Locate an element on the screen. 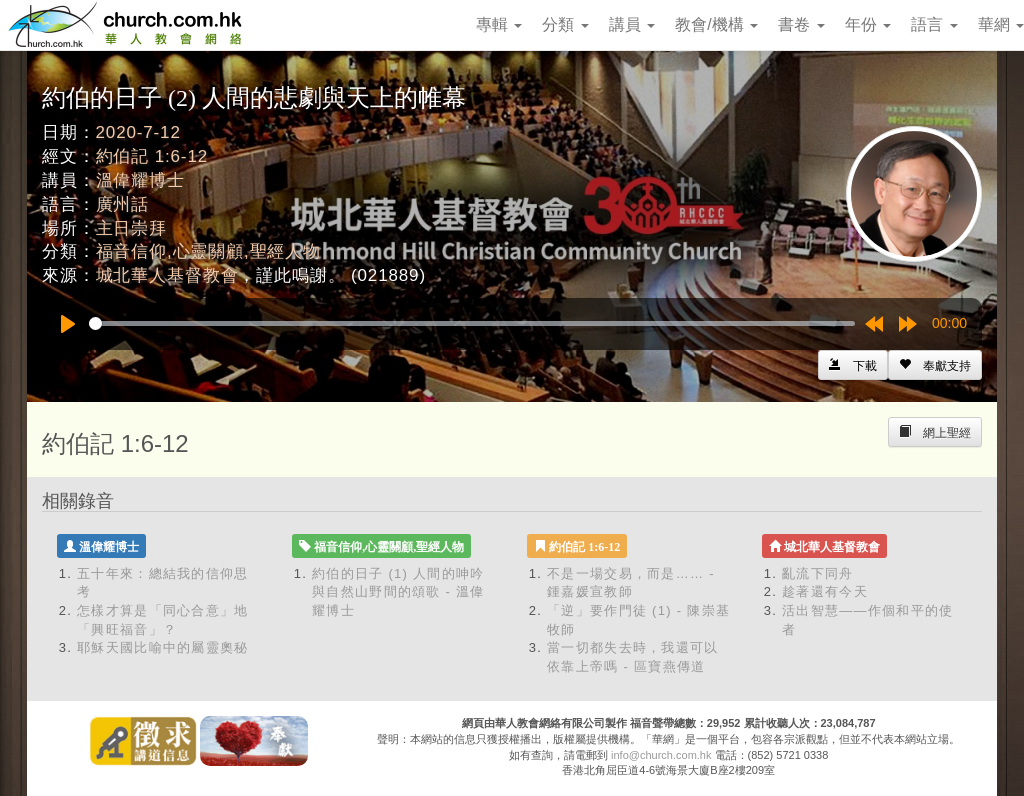  亂流下同舟 is located at coordinates (818, 573).